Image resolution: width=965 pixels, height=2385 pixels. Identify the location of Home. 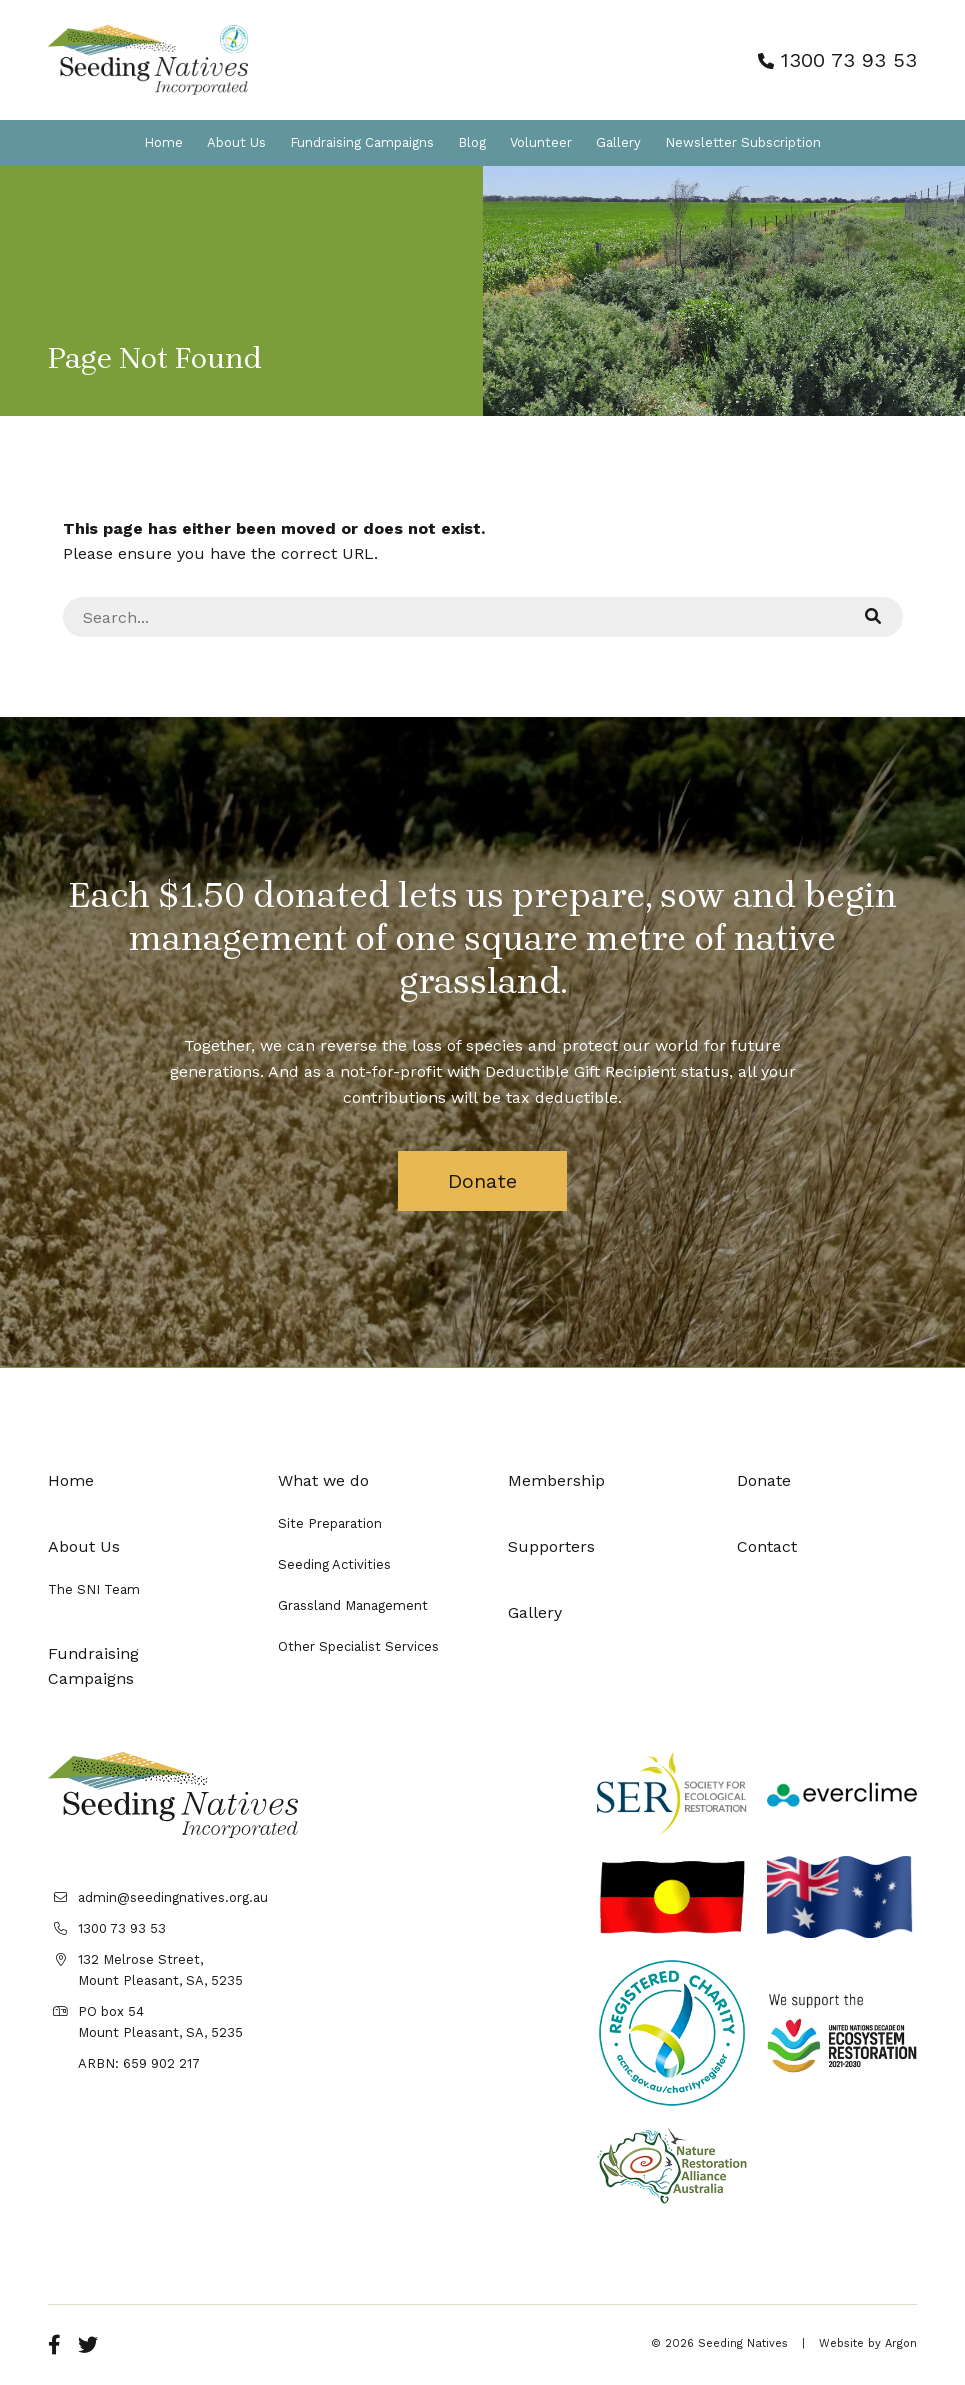
(163, 142).